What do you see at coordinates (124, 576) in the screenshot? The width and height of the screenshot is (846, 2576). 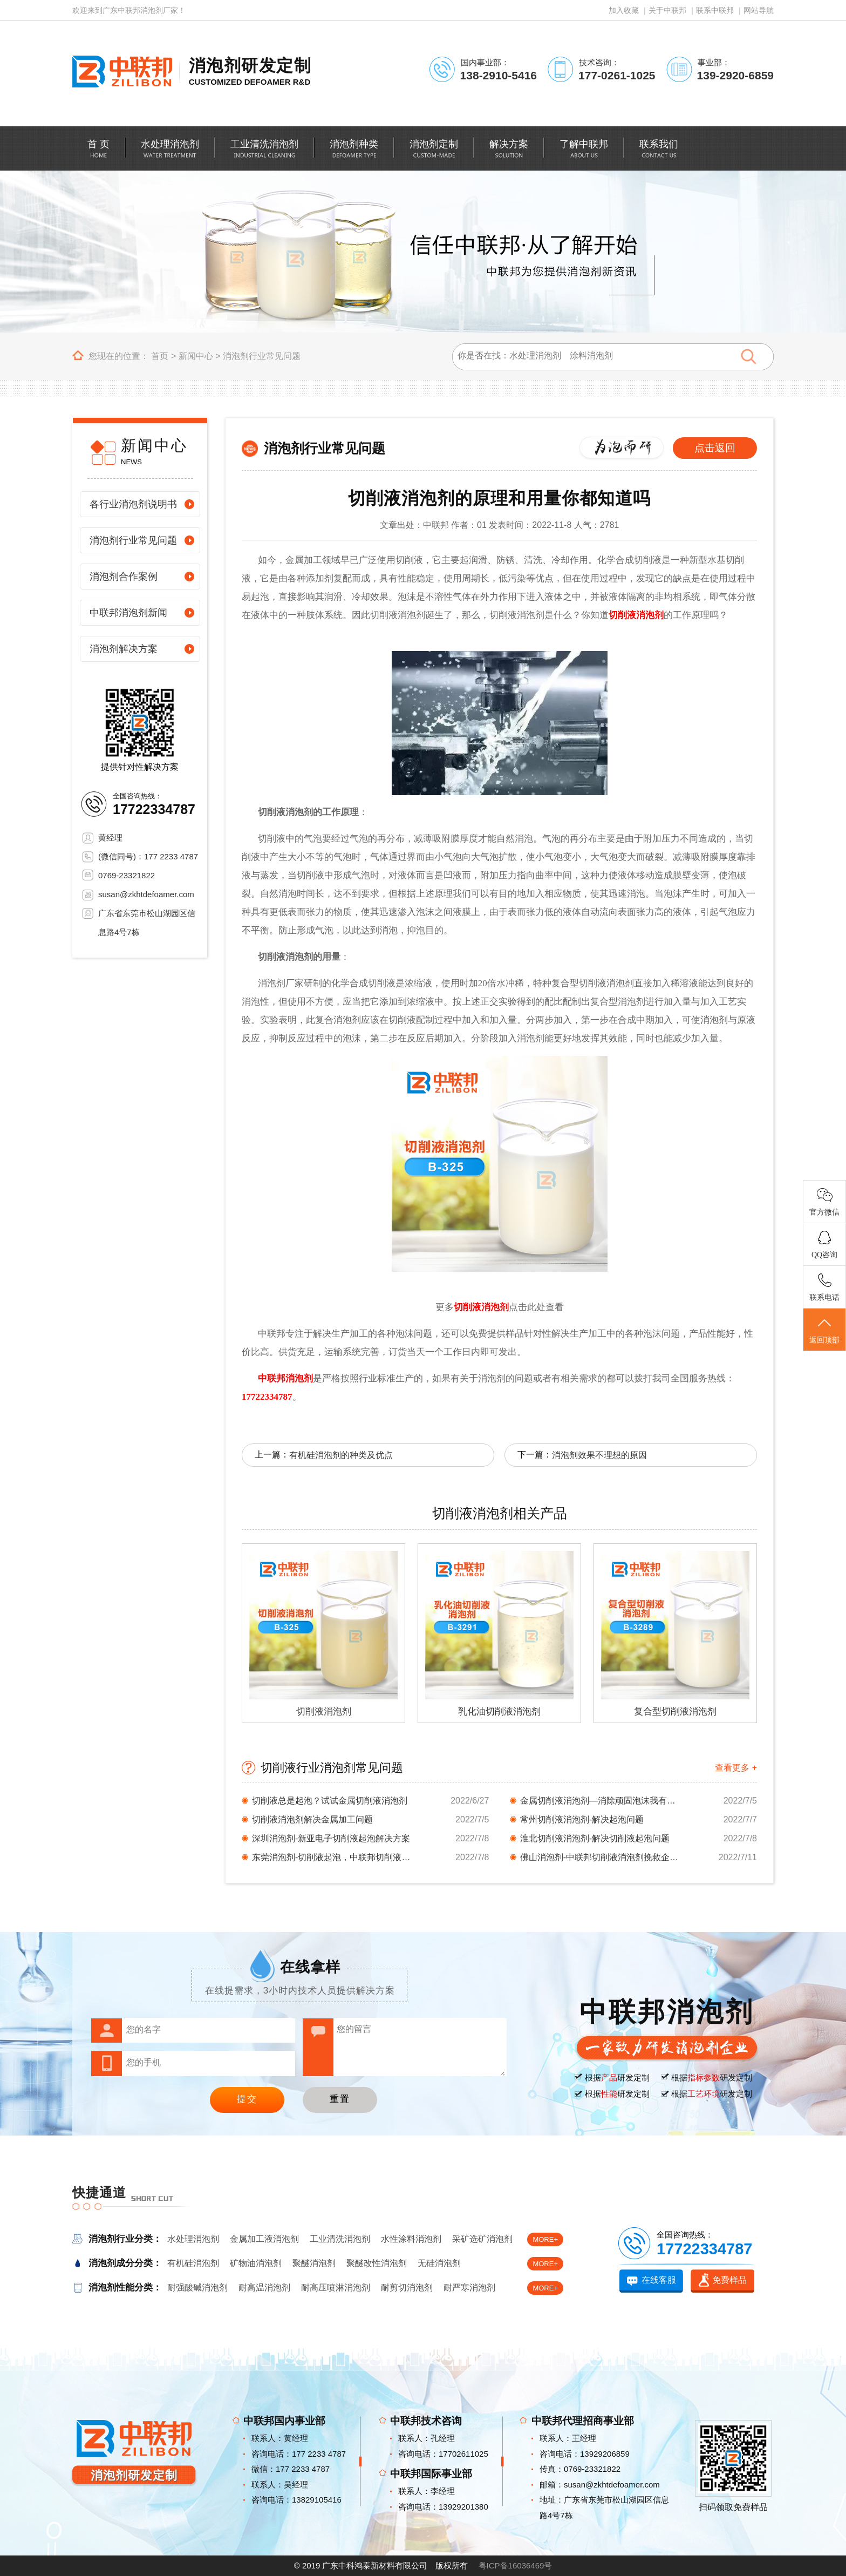 I see `消泡剂合作案例` at bounding box center [124, 576].